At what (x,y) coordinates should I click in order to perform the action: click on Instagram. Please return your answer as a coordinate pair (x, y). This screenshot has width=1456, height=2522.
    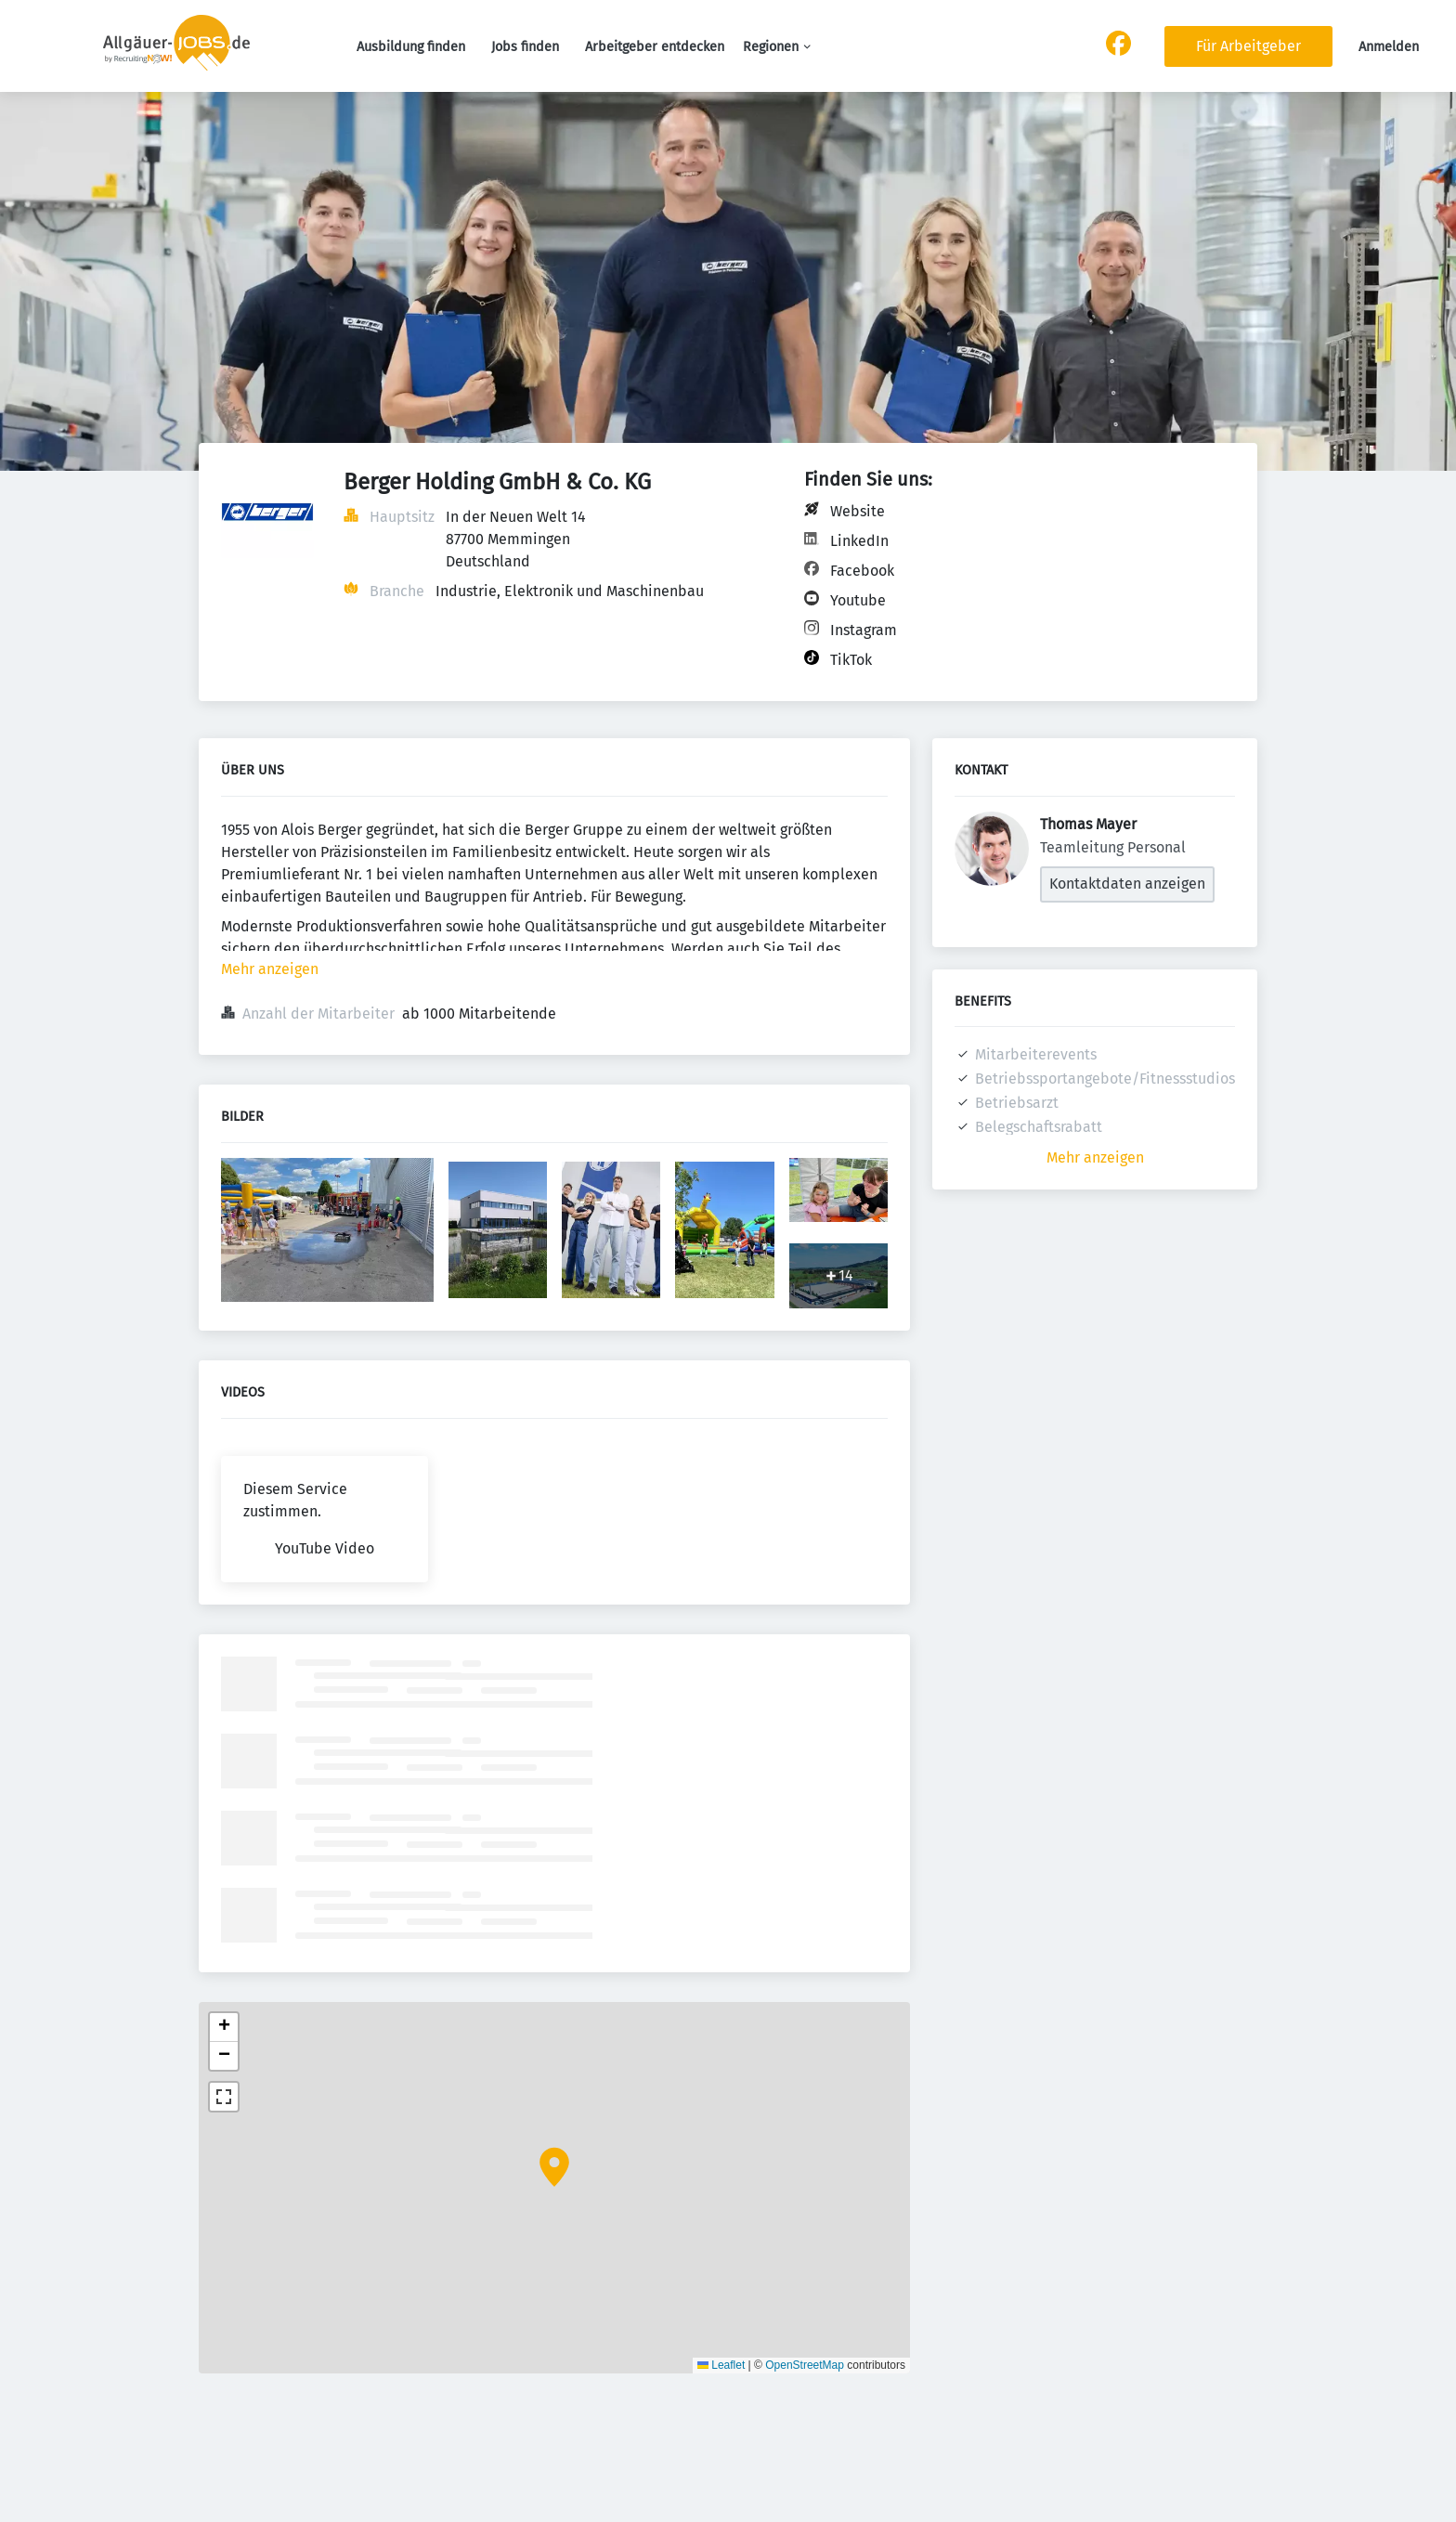
    Looking at the image, I should click on (863, 630).